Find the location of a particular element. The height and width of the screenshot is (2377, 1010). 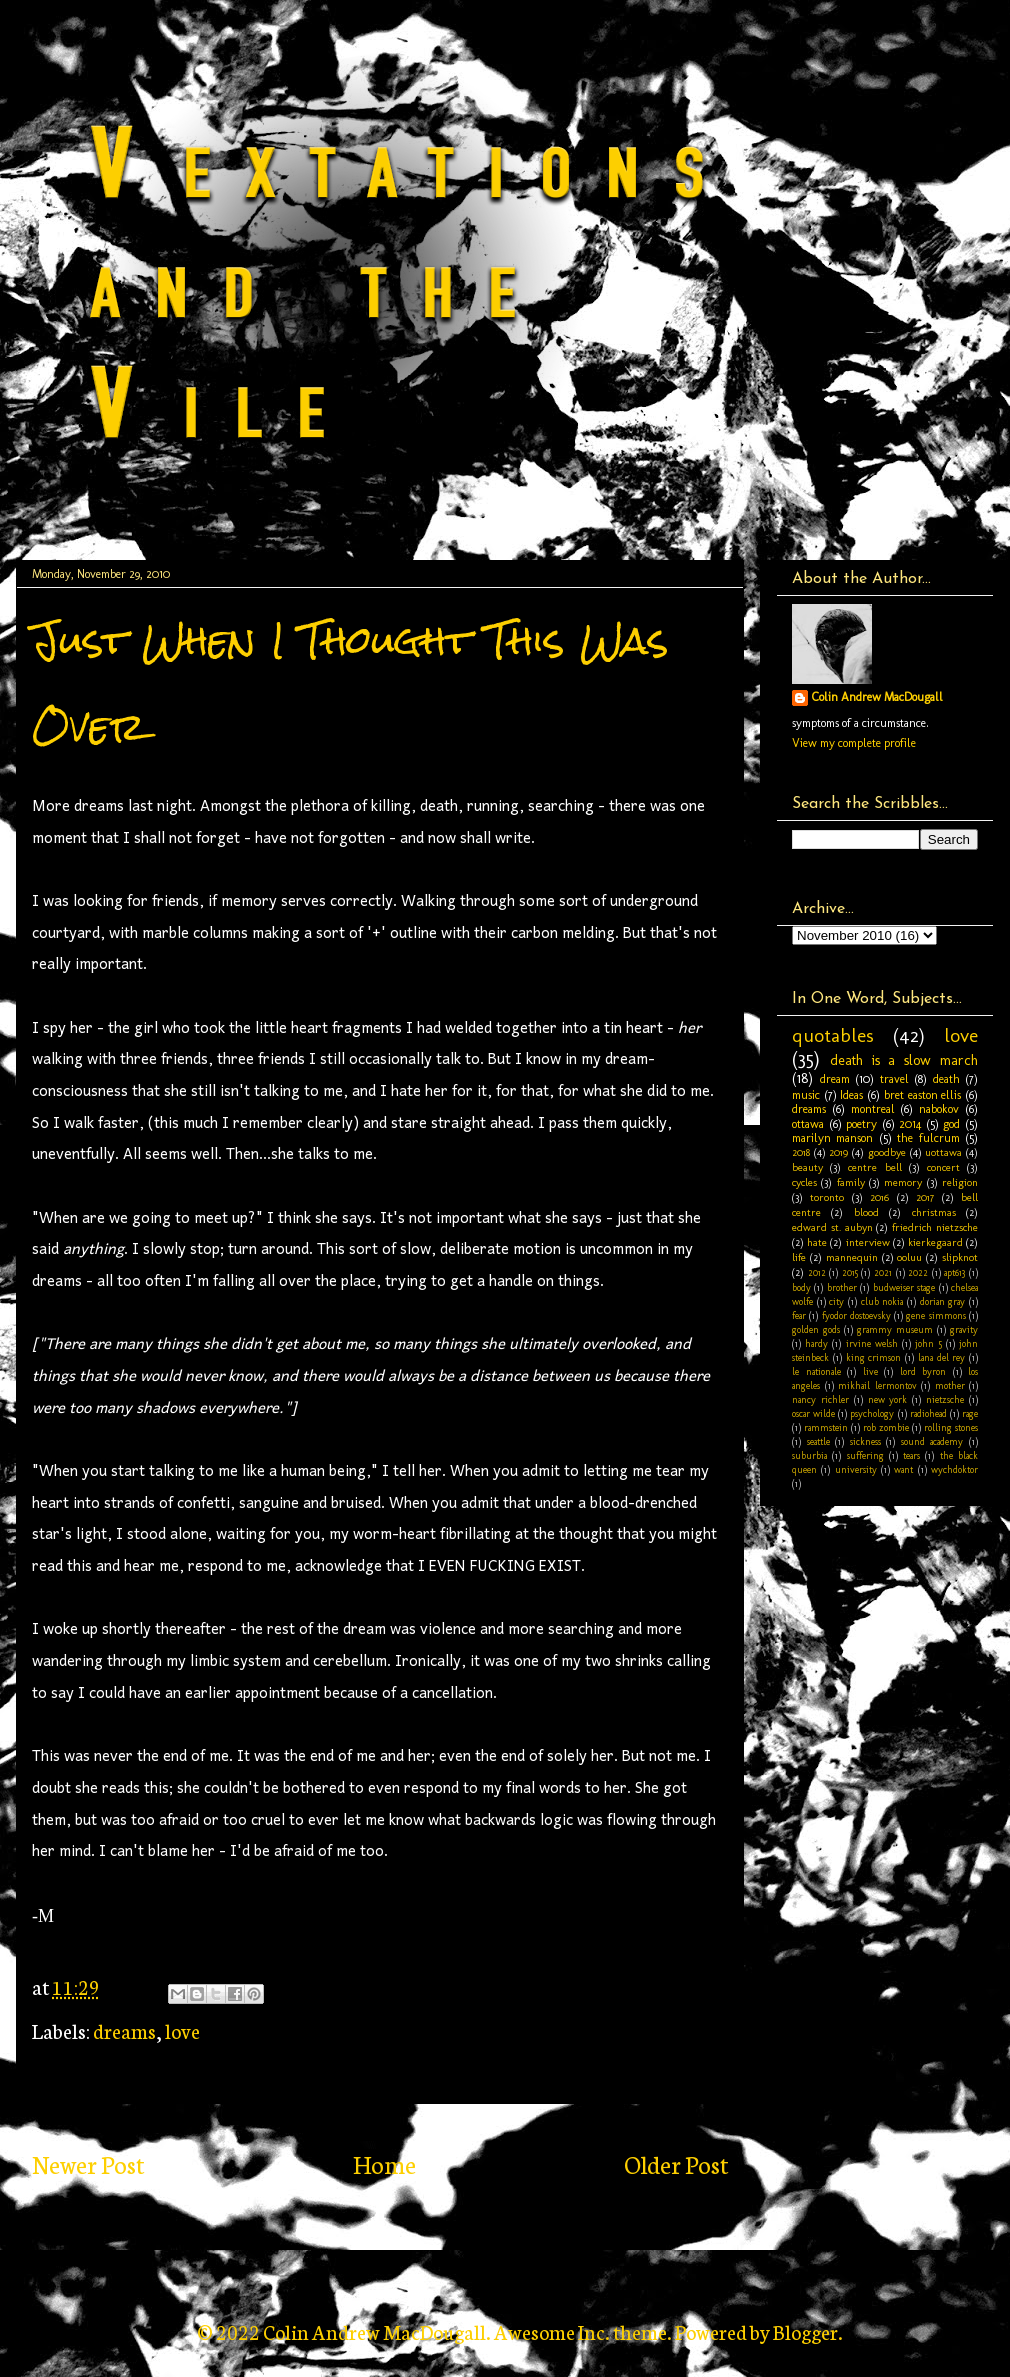

budweiser stage is located at coordinates (904, 1287).